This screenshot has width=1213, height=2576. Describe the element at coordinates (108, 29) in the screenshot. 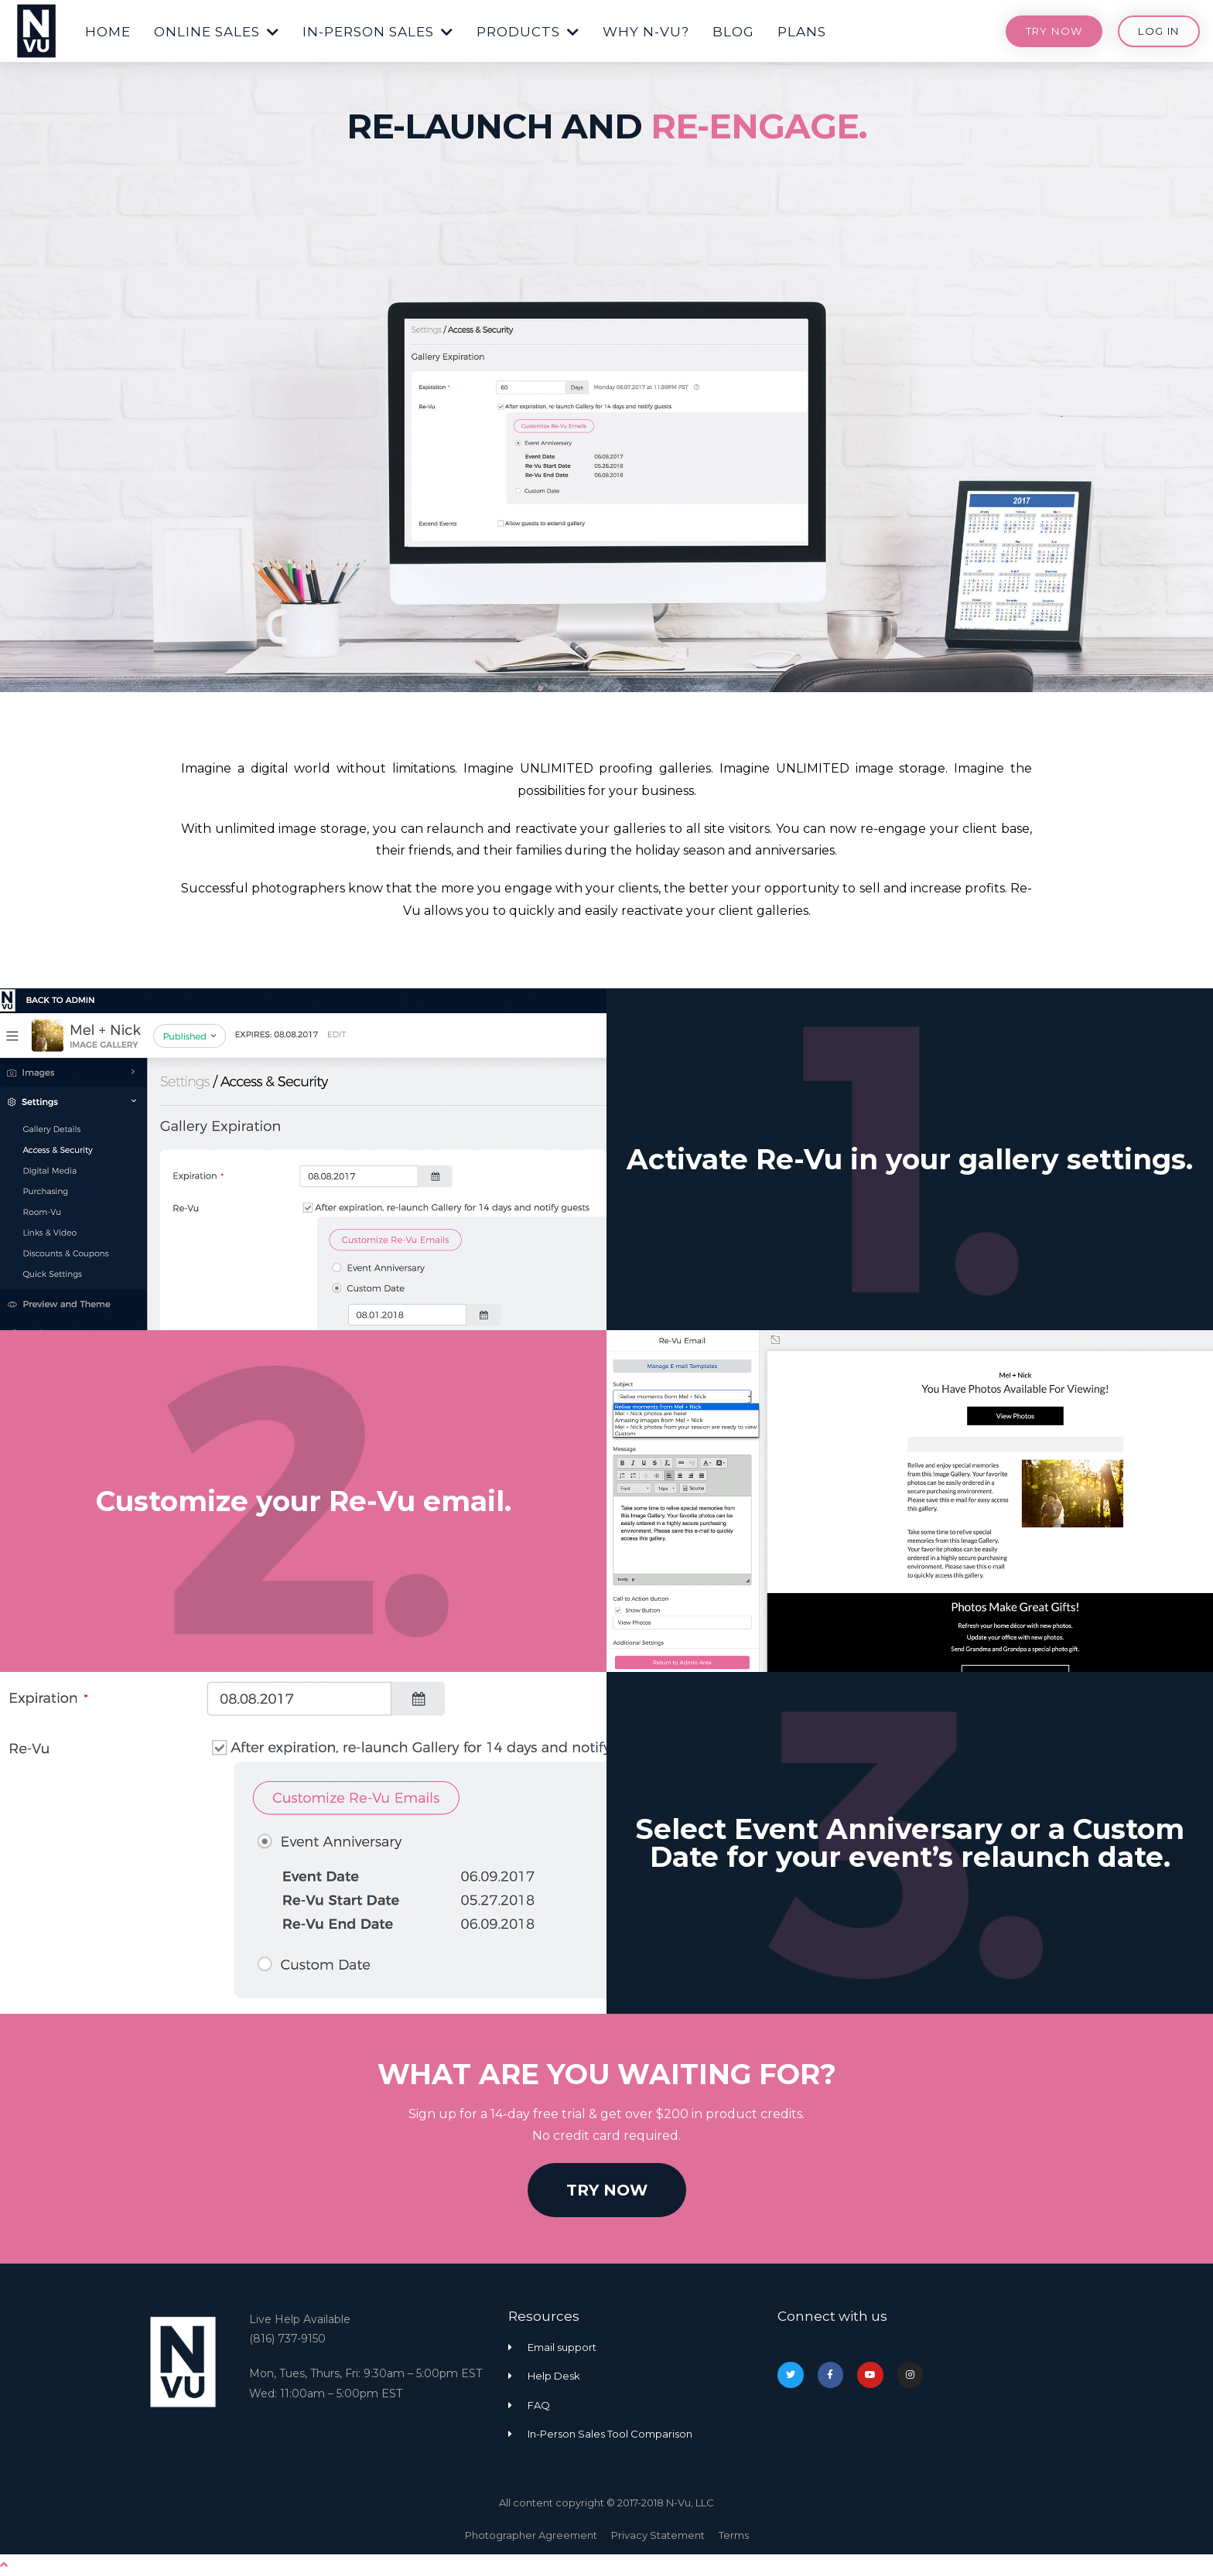

I see `[button]` at that location.